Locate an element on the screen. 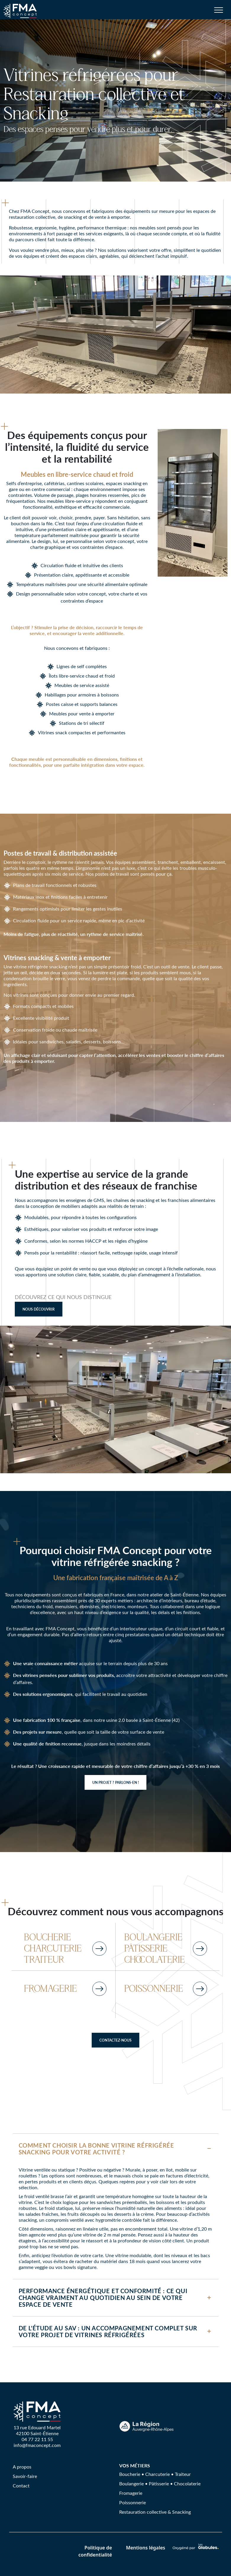 This screenshot has height=2576, width=231. Nous découvrir is located at coordinates (38, 1309).